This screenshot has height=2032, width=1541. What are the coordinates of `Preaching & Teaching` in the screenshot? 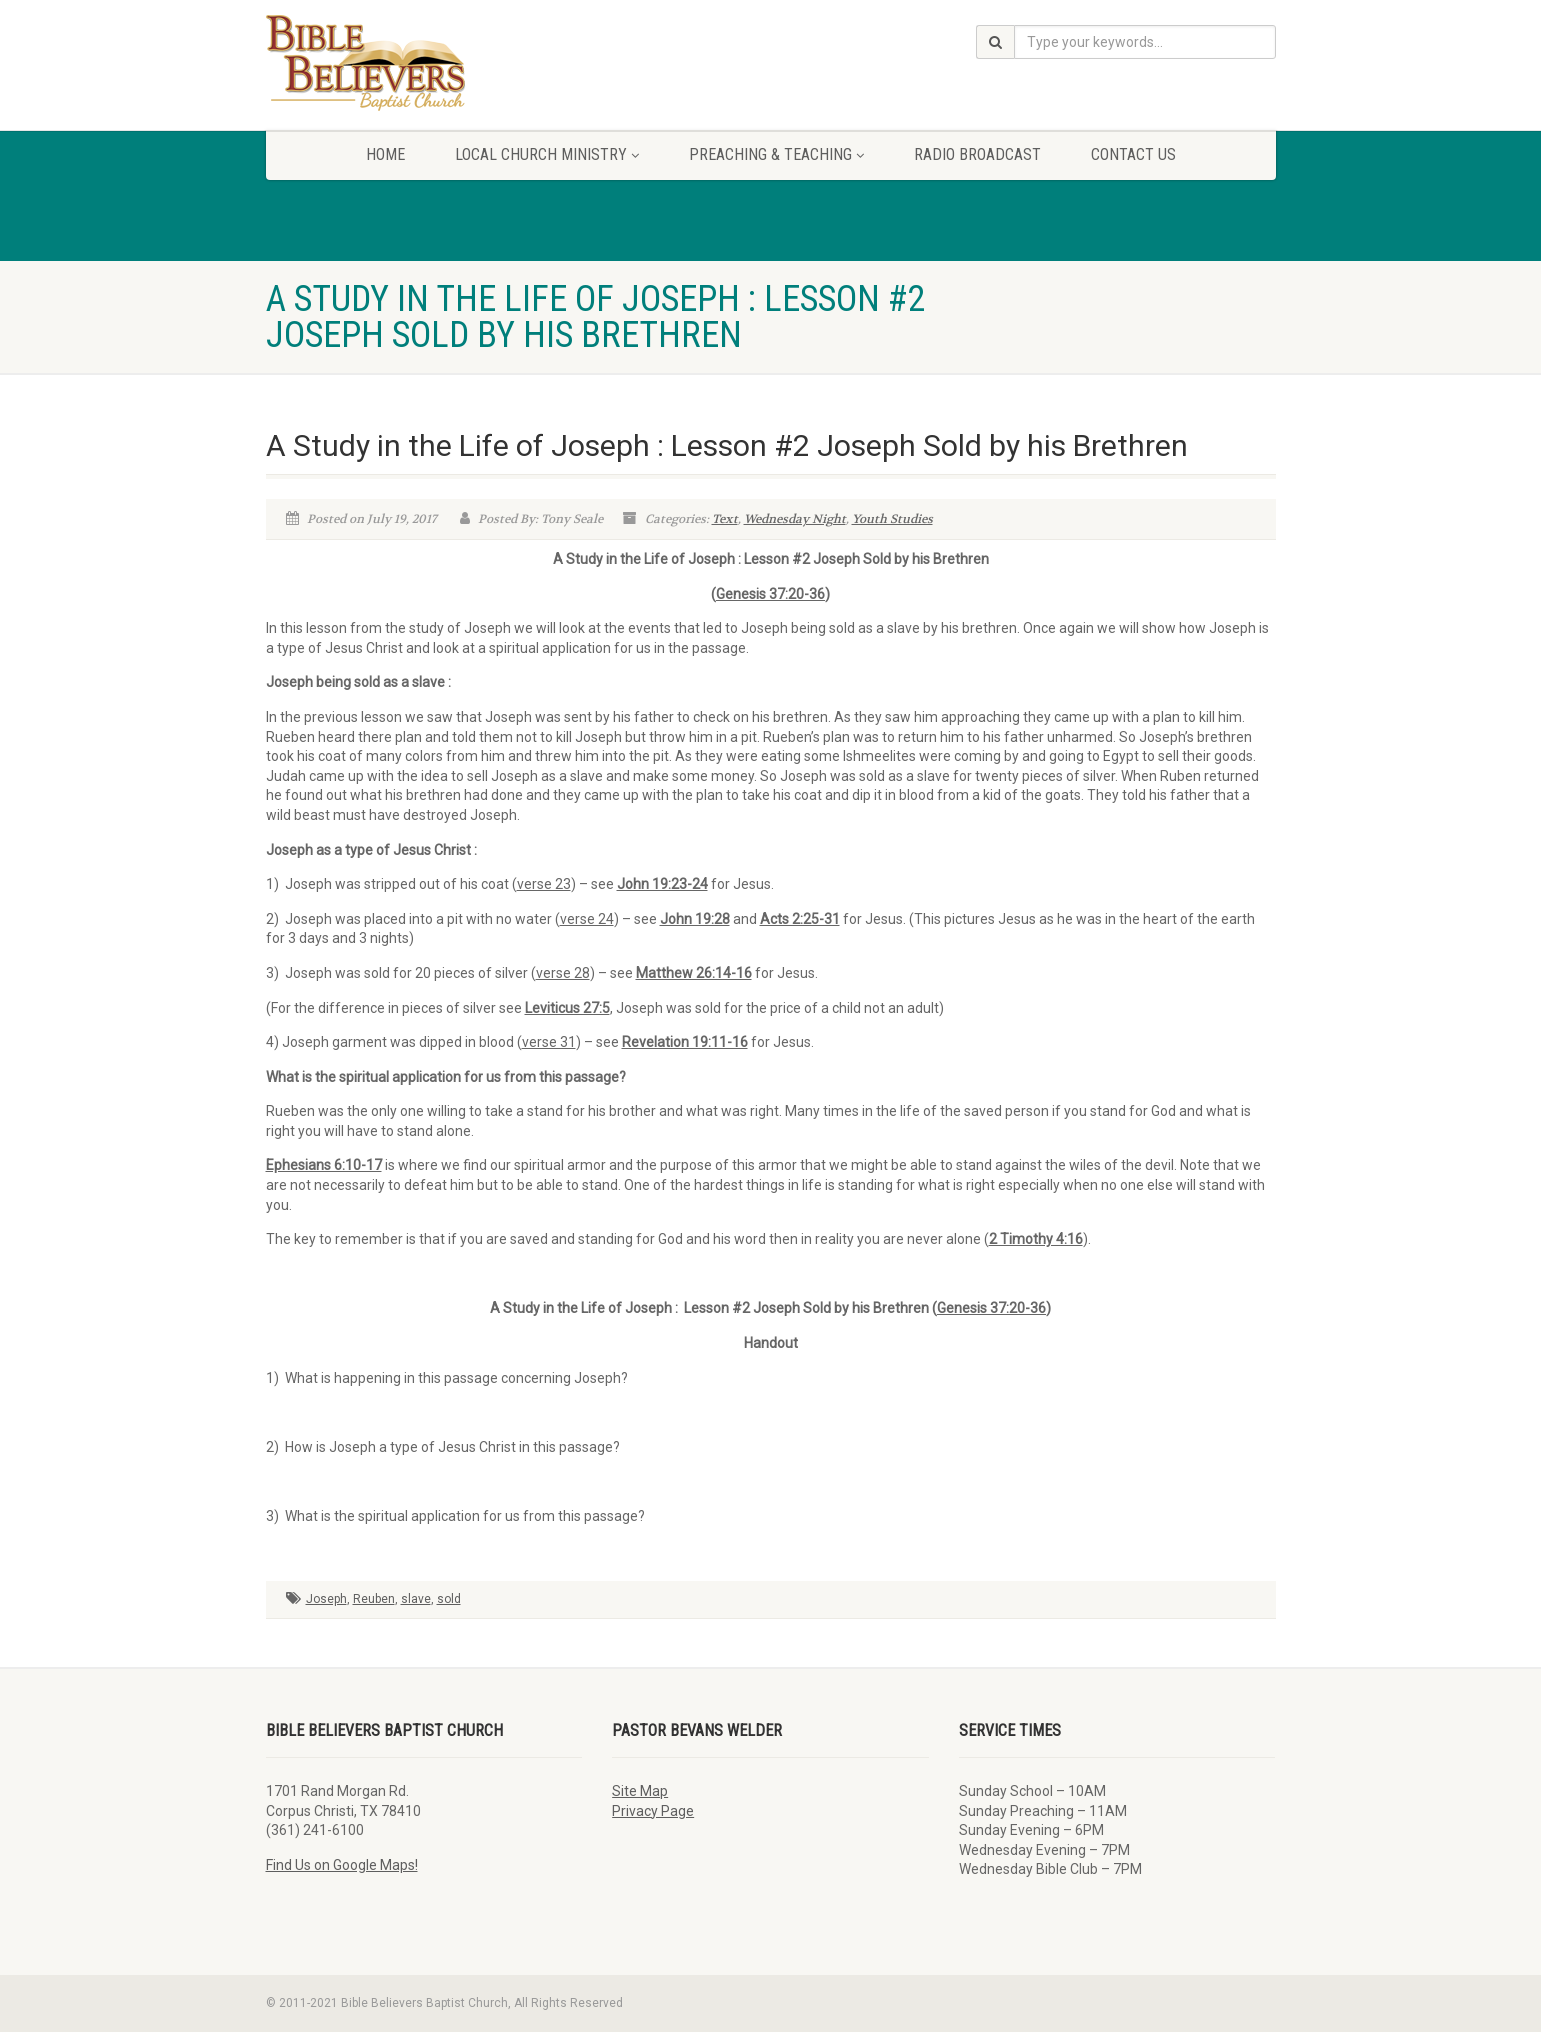 It's located at (776, 154).